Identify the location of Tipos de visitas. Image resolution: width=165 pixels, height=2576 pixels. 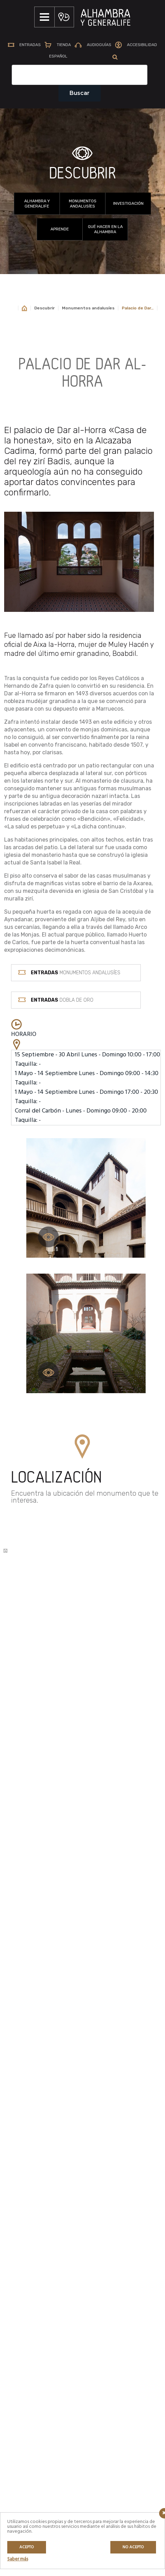
(111, 2212).